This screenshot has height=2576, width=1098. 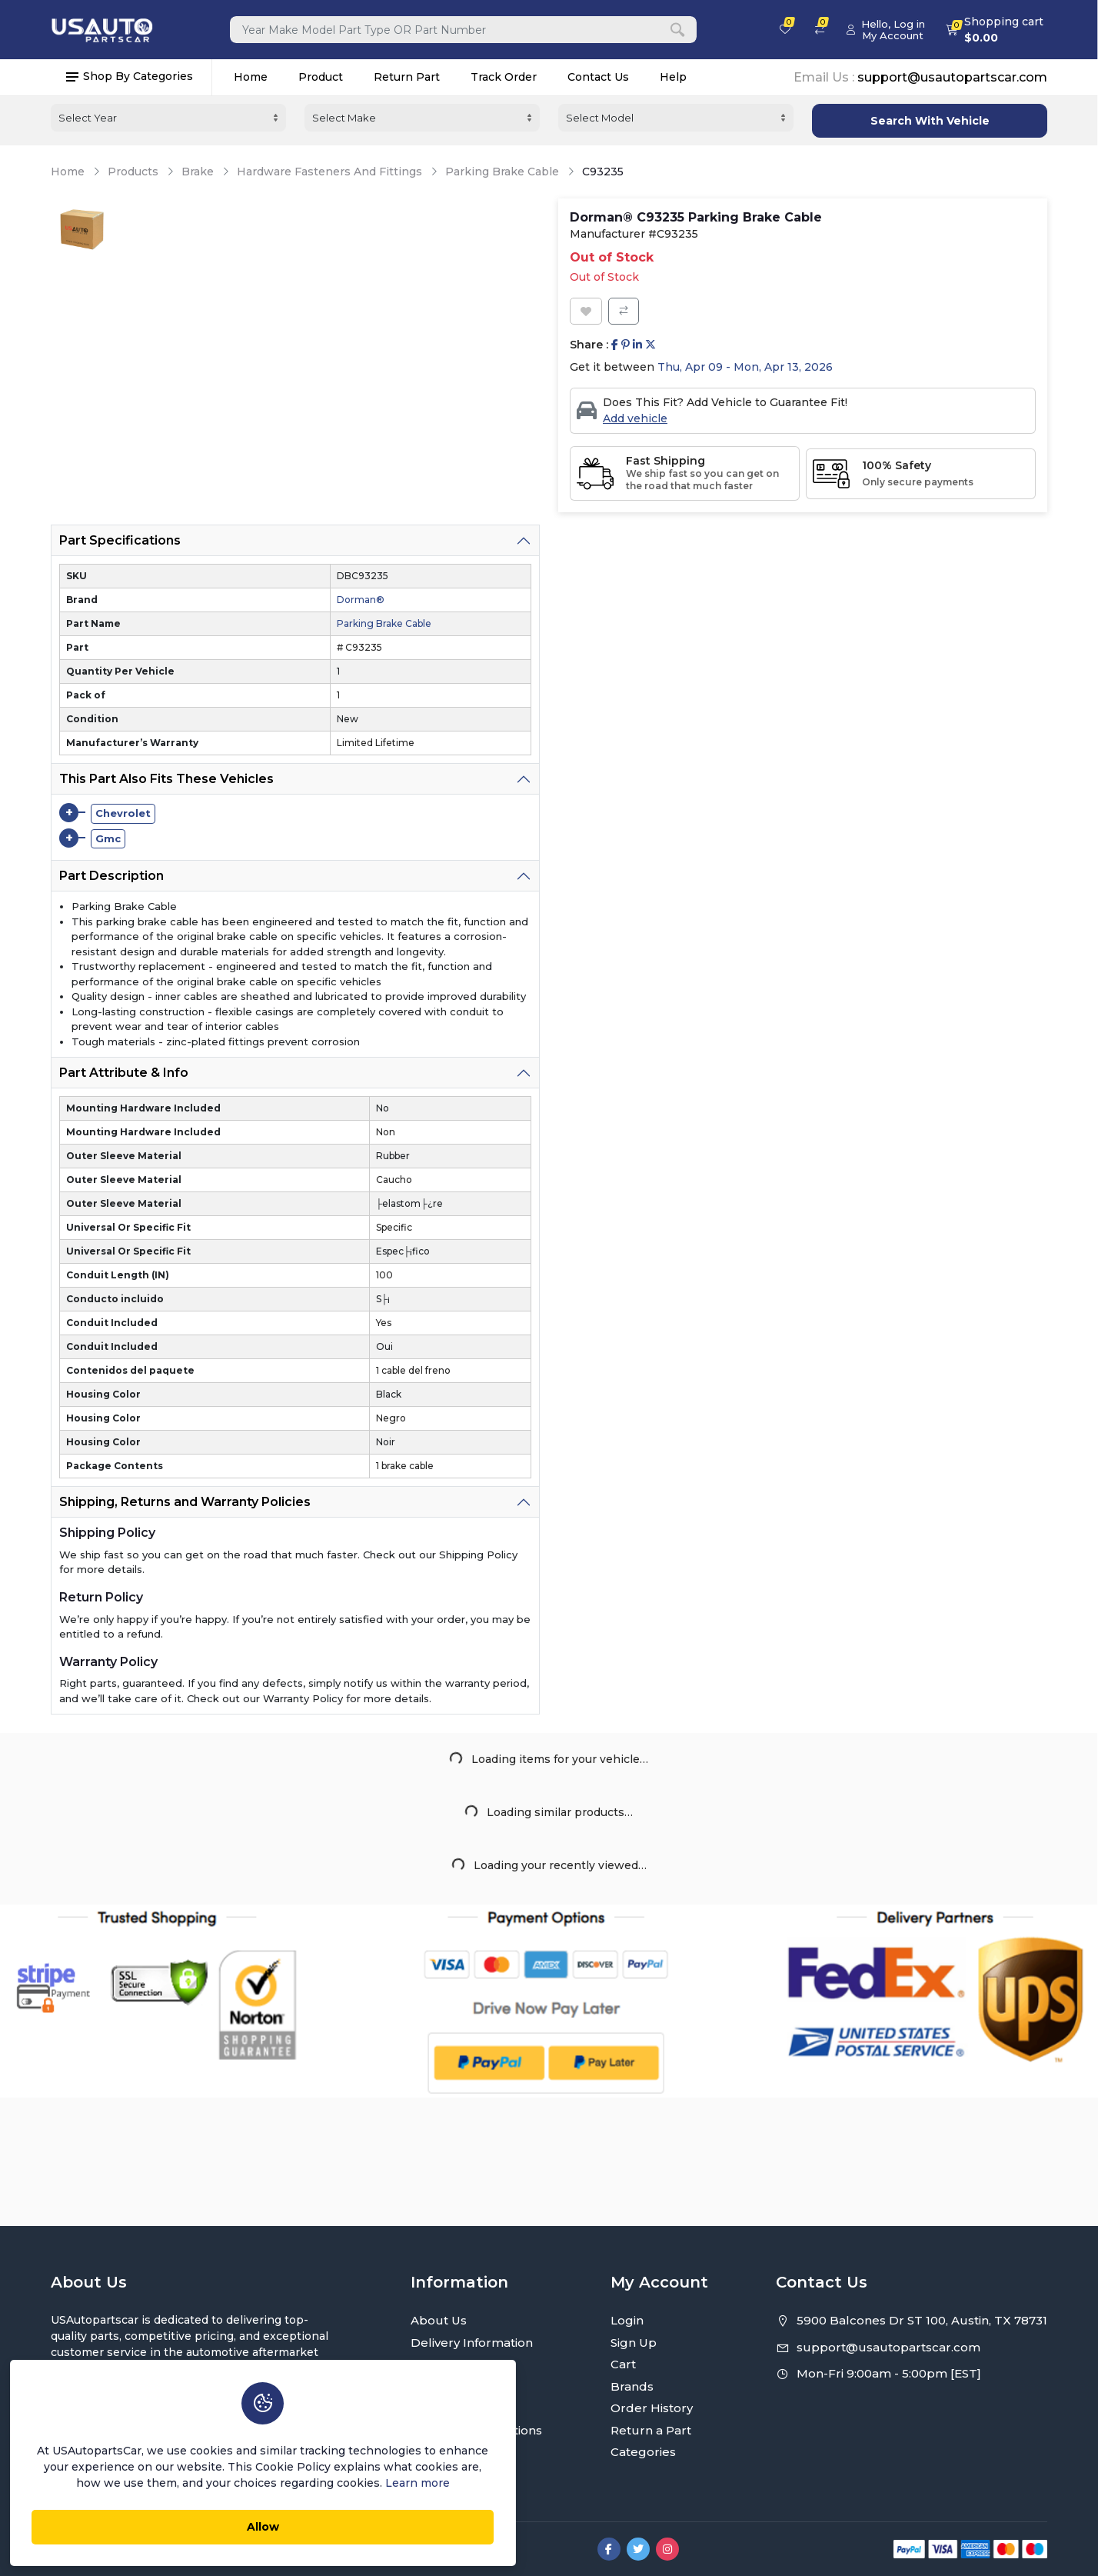 I want to click on Product, so click(x=320, y=75).